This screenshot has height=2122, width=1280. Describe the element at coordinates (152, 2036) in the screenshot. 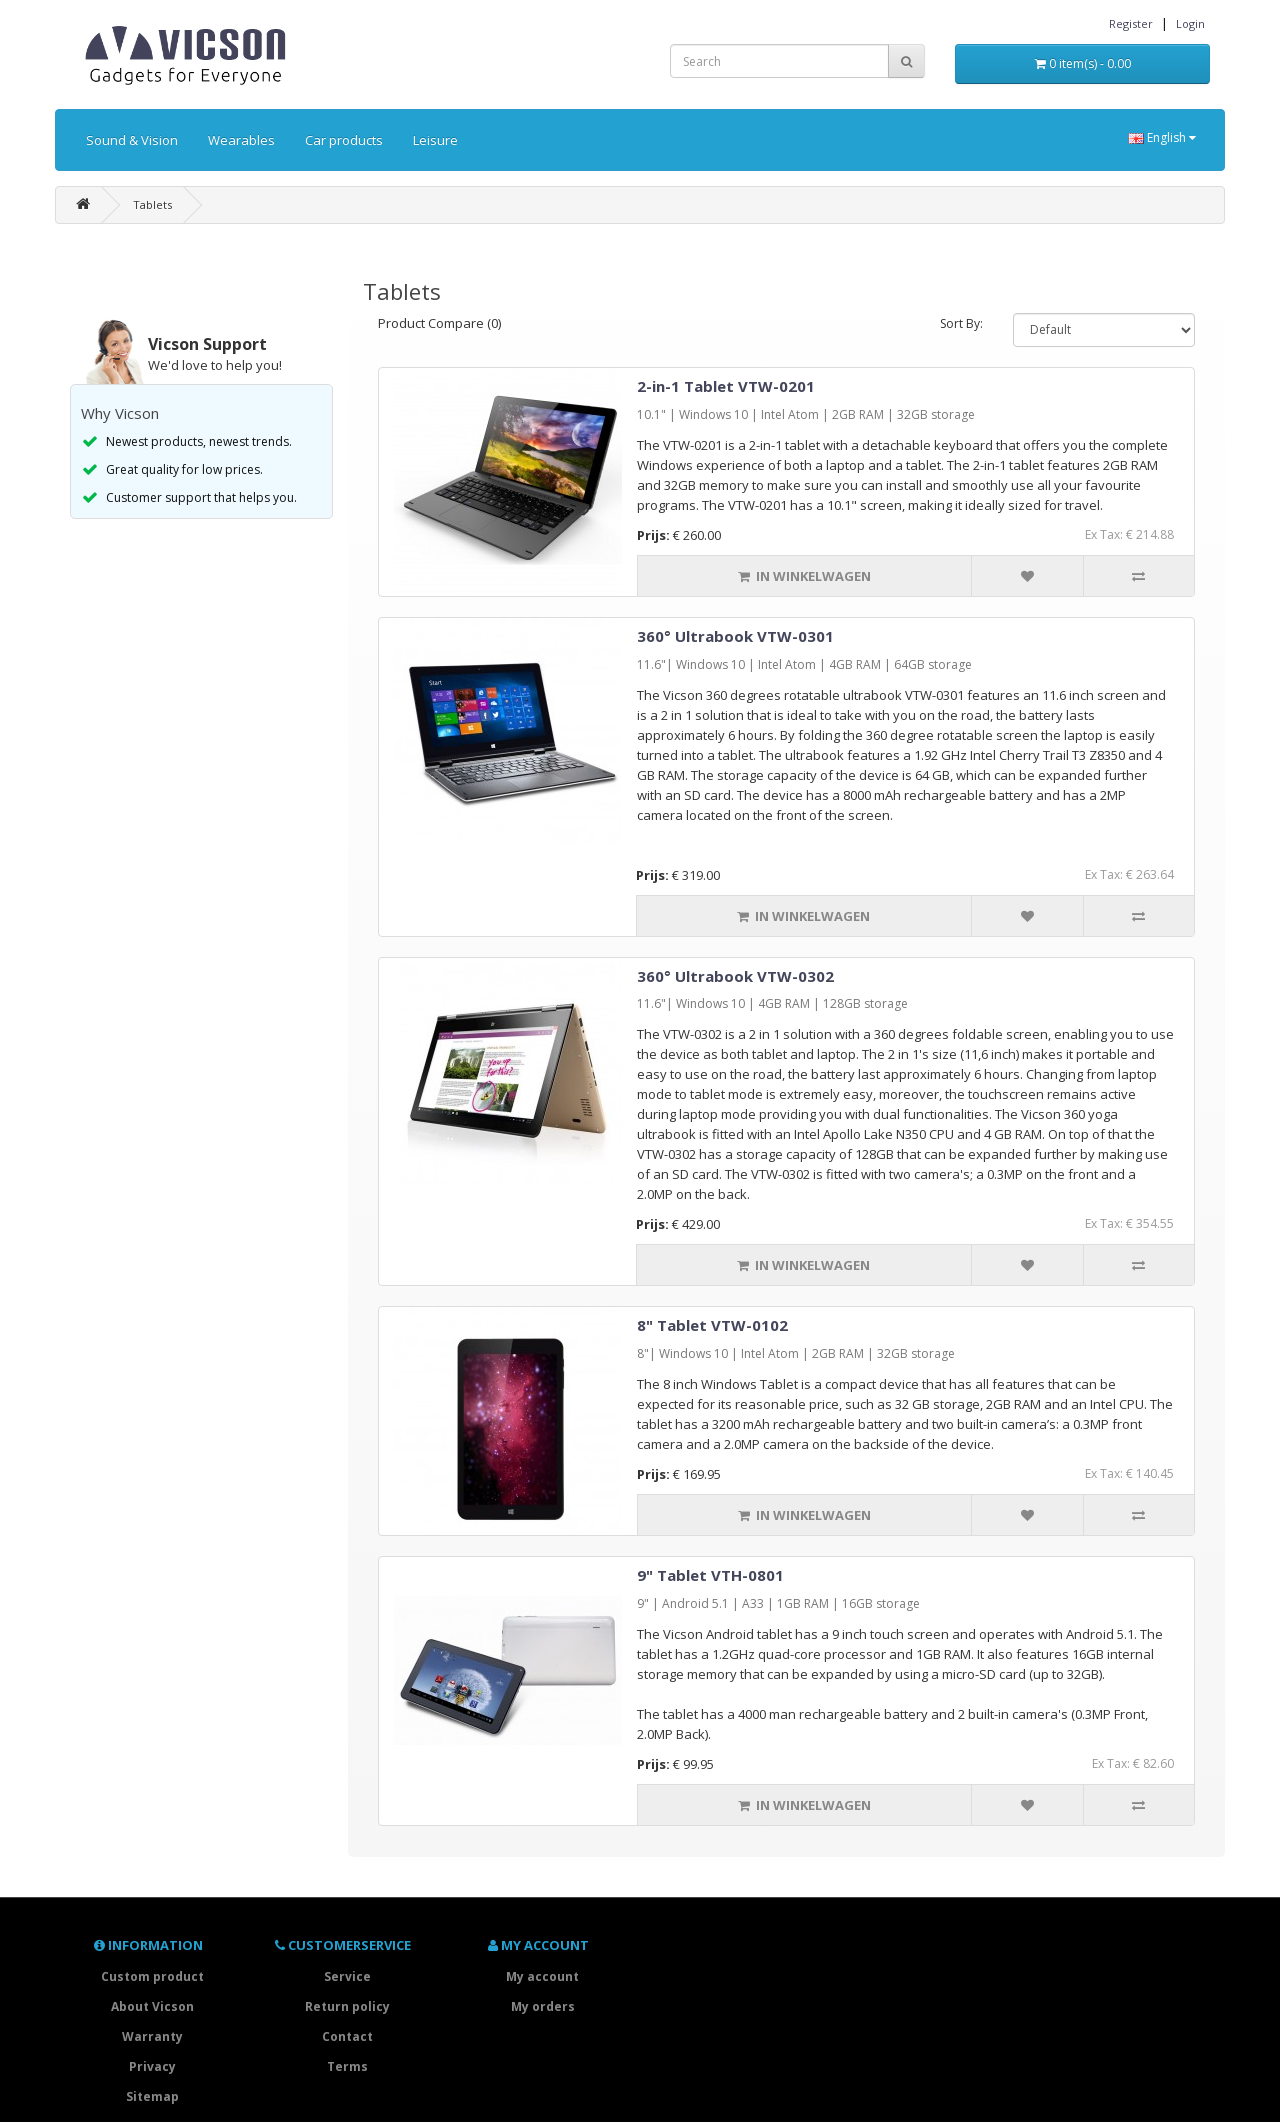

I see `Warranty` at that location.